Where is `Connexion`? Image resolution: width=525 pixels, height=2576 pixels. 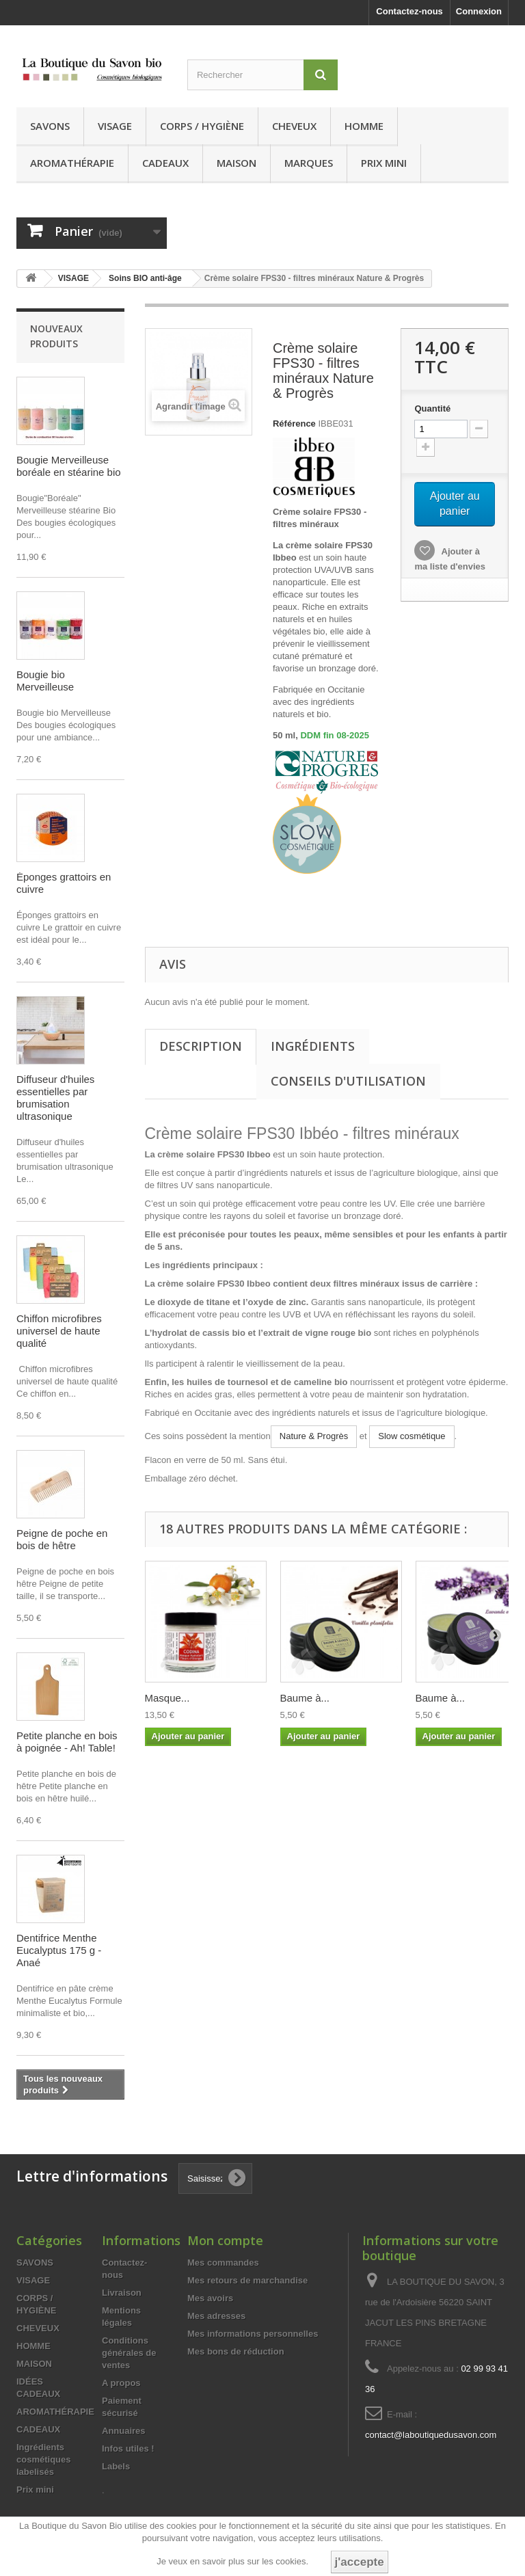
Connexion is located at coordinates (479, 11).